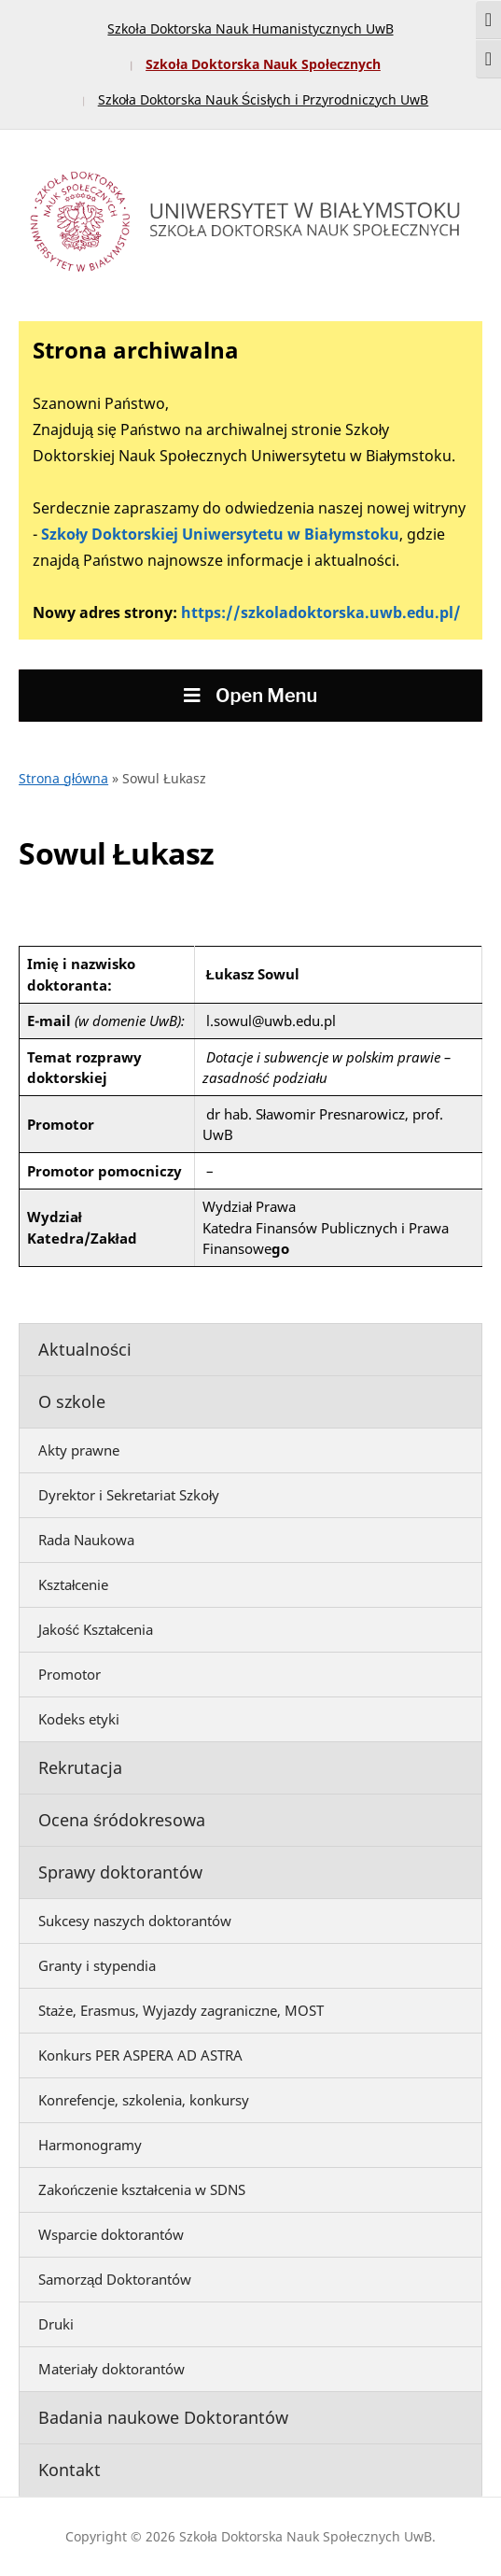 The image size is (501, 2576). Describe the element at coordinates (263, 99) in the screenshot. I see `Szkoła Doktorska Nauk Ścisłych i Przyrodniczych UwB` at that location.